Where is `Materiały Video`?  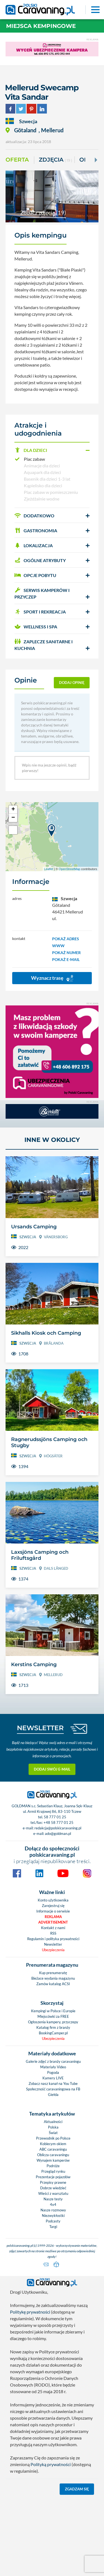
Materiały Video is located at coordinates (53, 2067).